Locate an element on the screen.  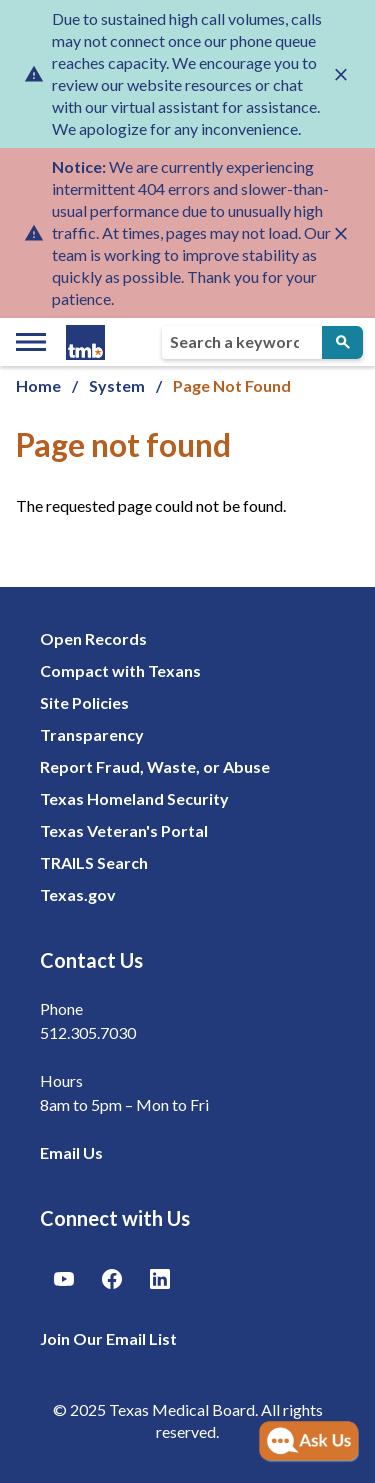
Site Policies is located at coordinates (84, 702).